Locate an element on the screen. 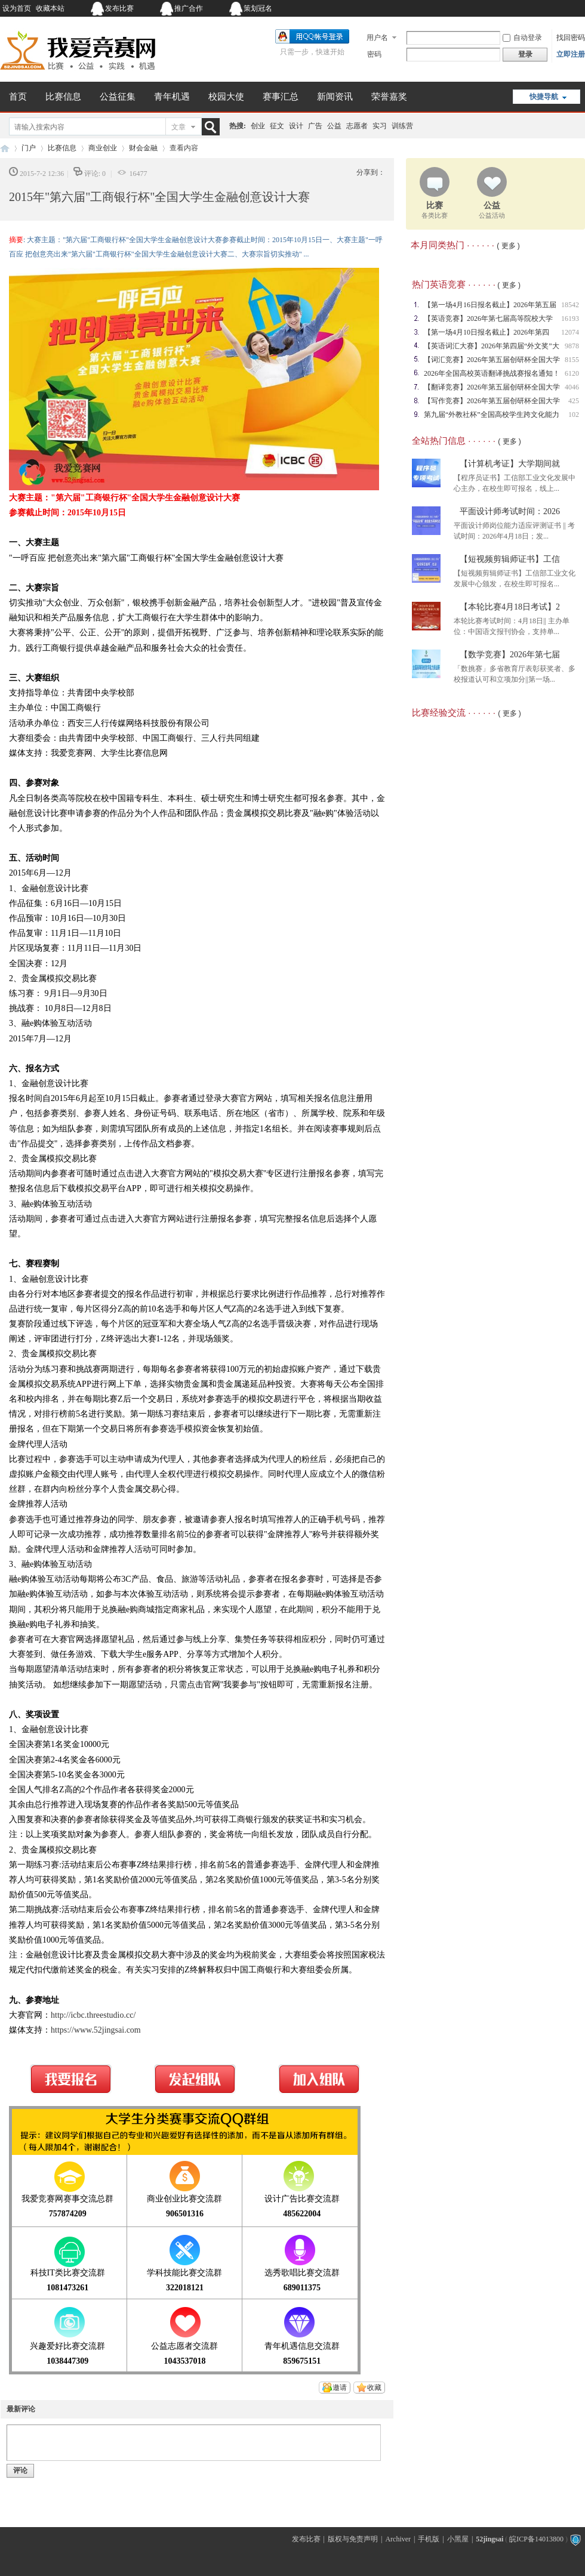  邀请 is located at coordinates (339, 2387).